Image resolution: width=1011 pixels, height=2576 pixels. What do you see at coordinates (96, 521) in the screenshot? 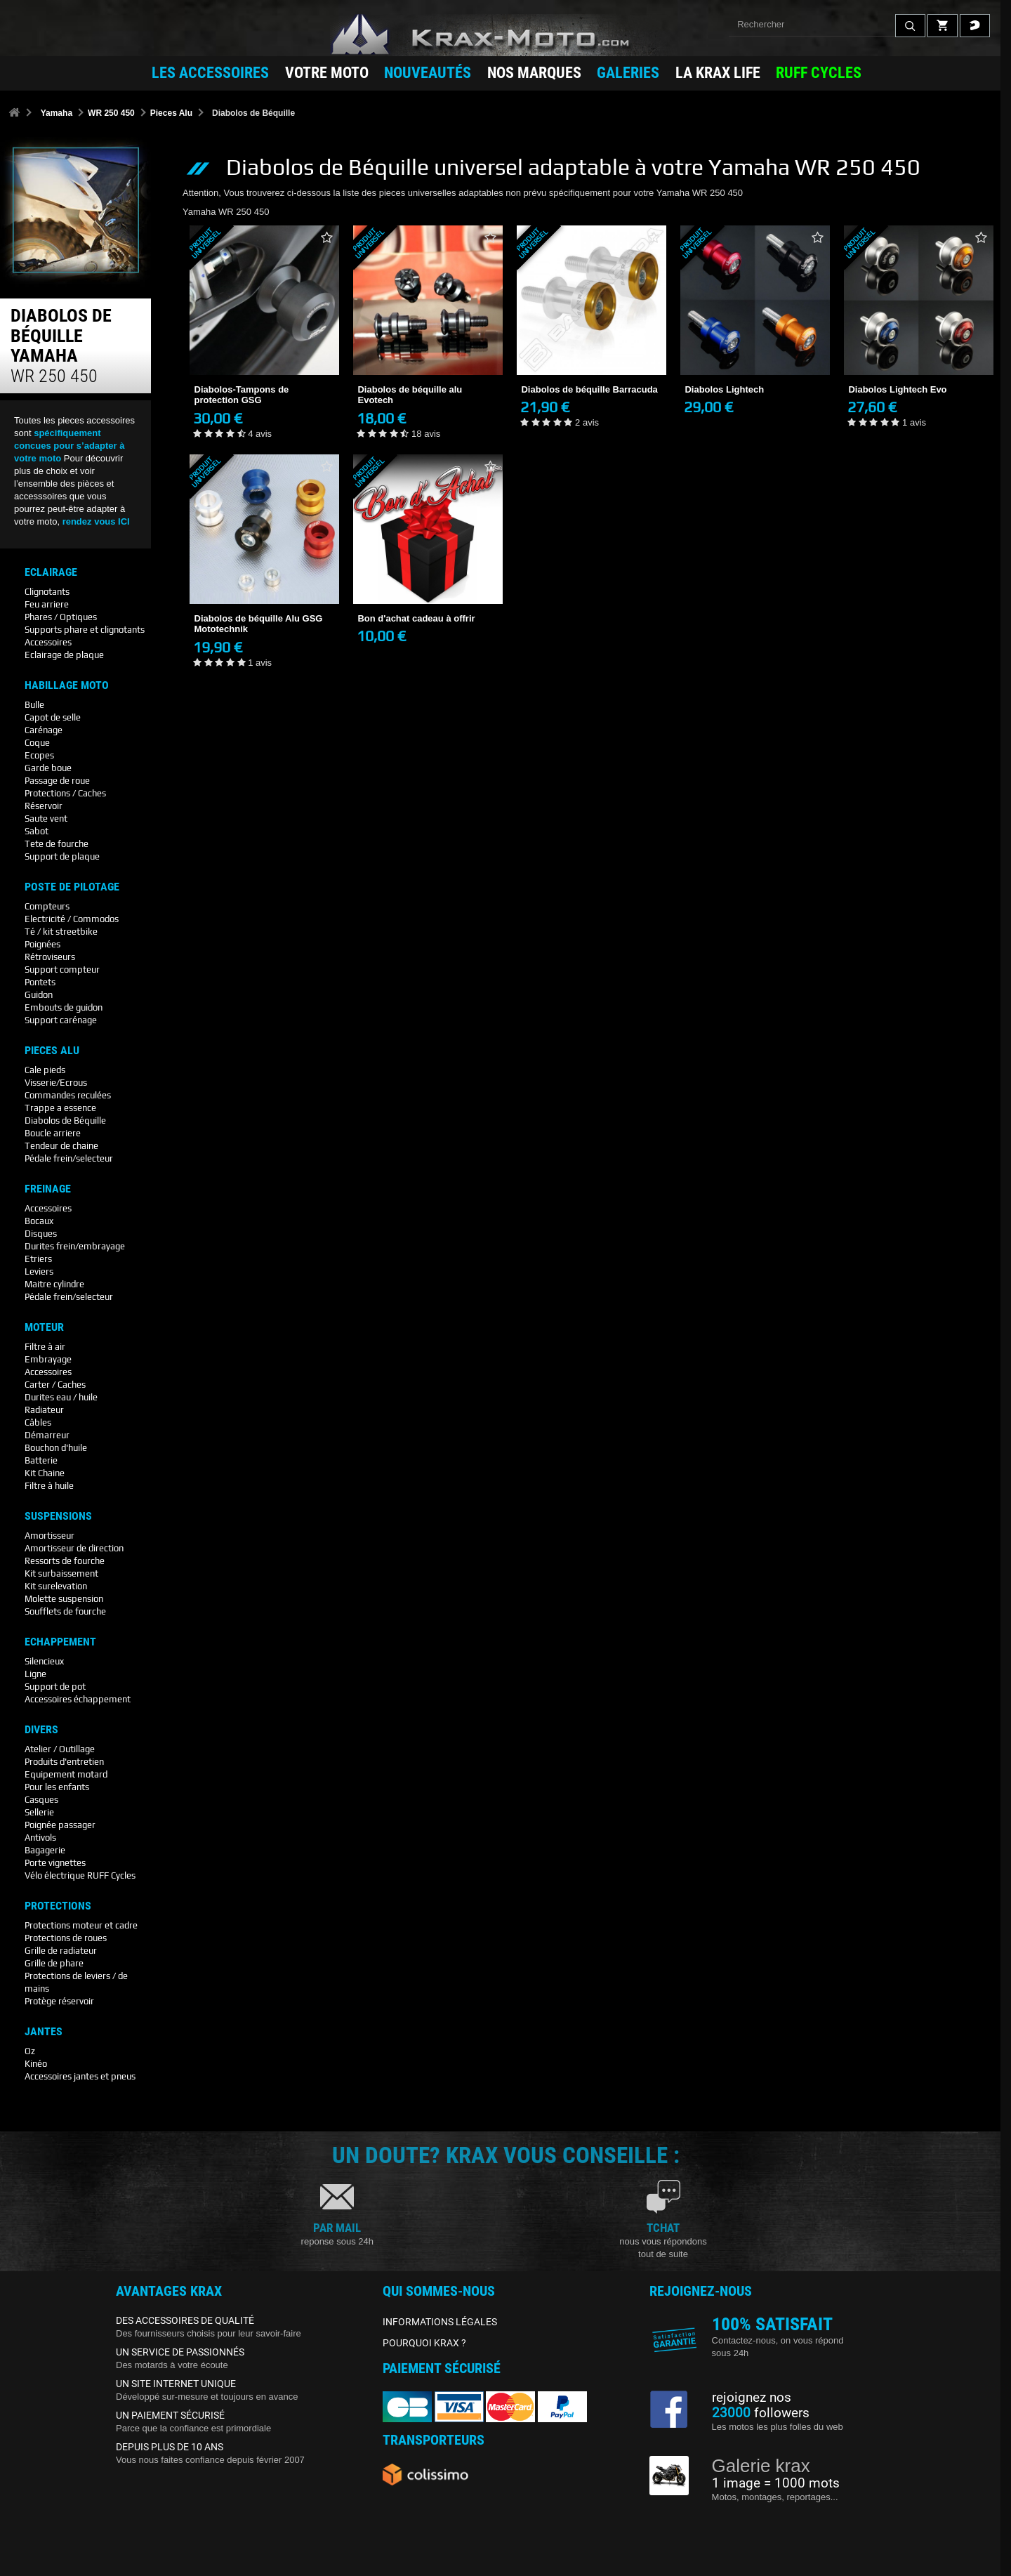
I see `rendez vous ICI` at bounding box center [96, 521].